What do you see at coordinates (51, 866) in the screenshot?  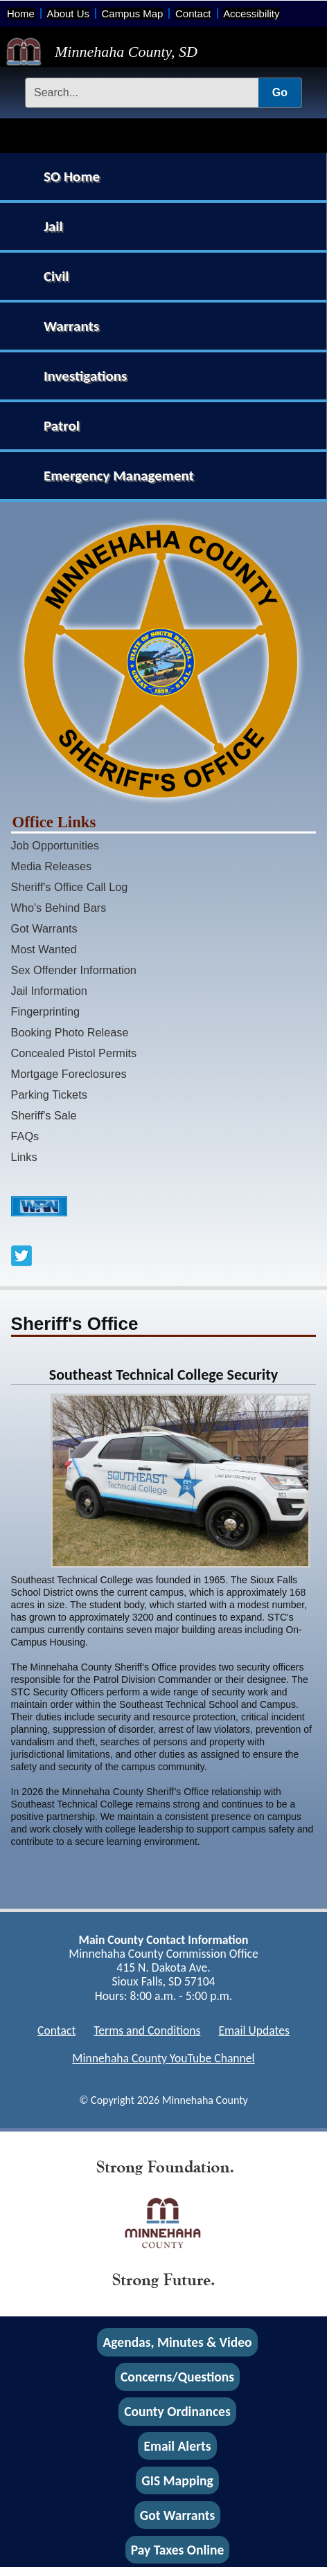 I see `Media Releases` at bounding box center [51, 866].